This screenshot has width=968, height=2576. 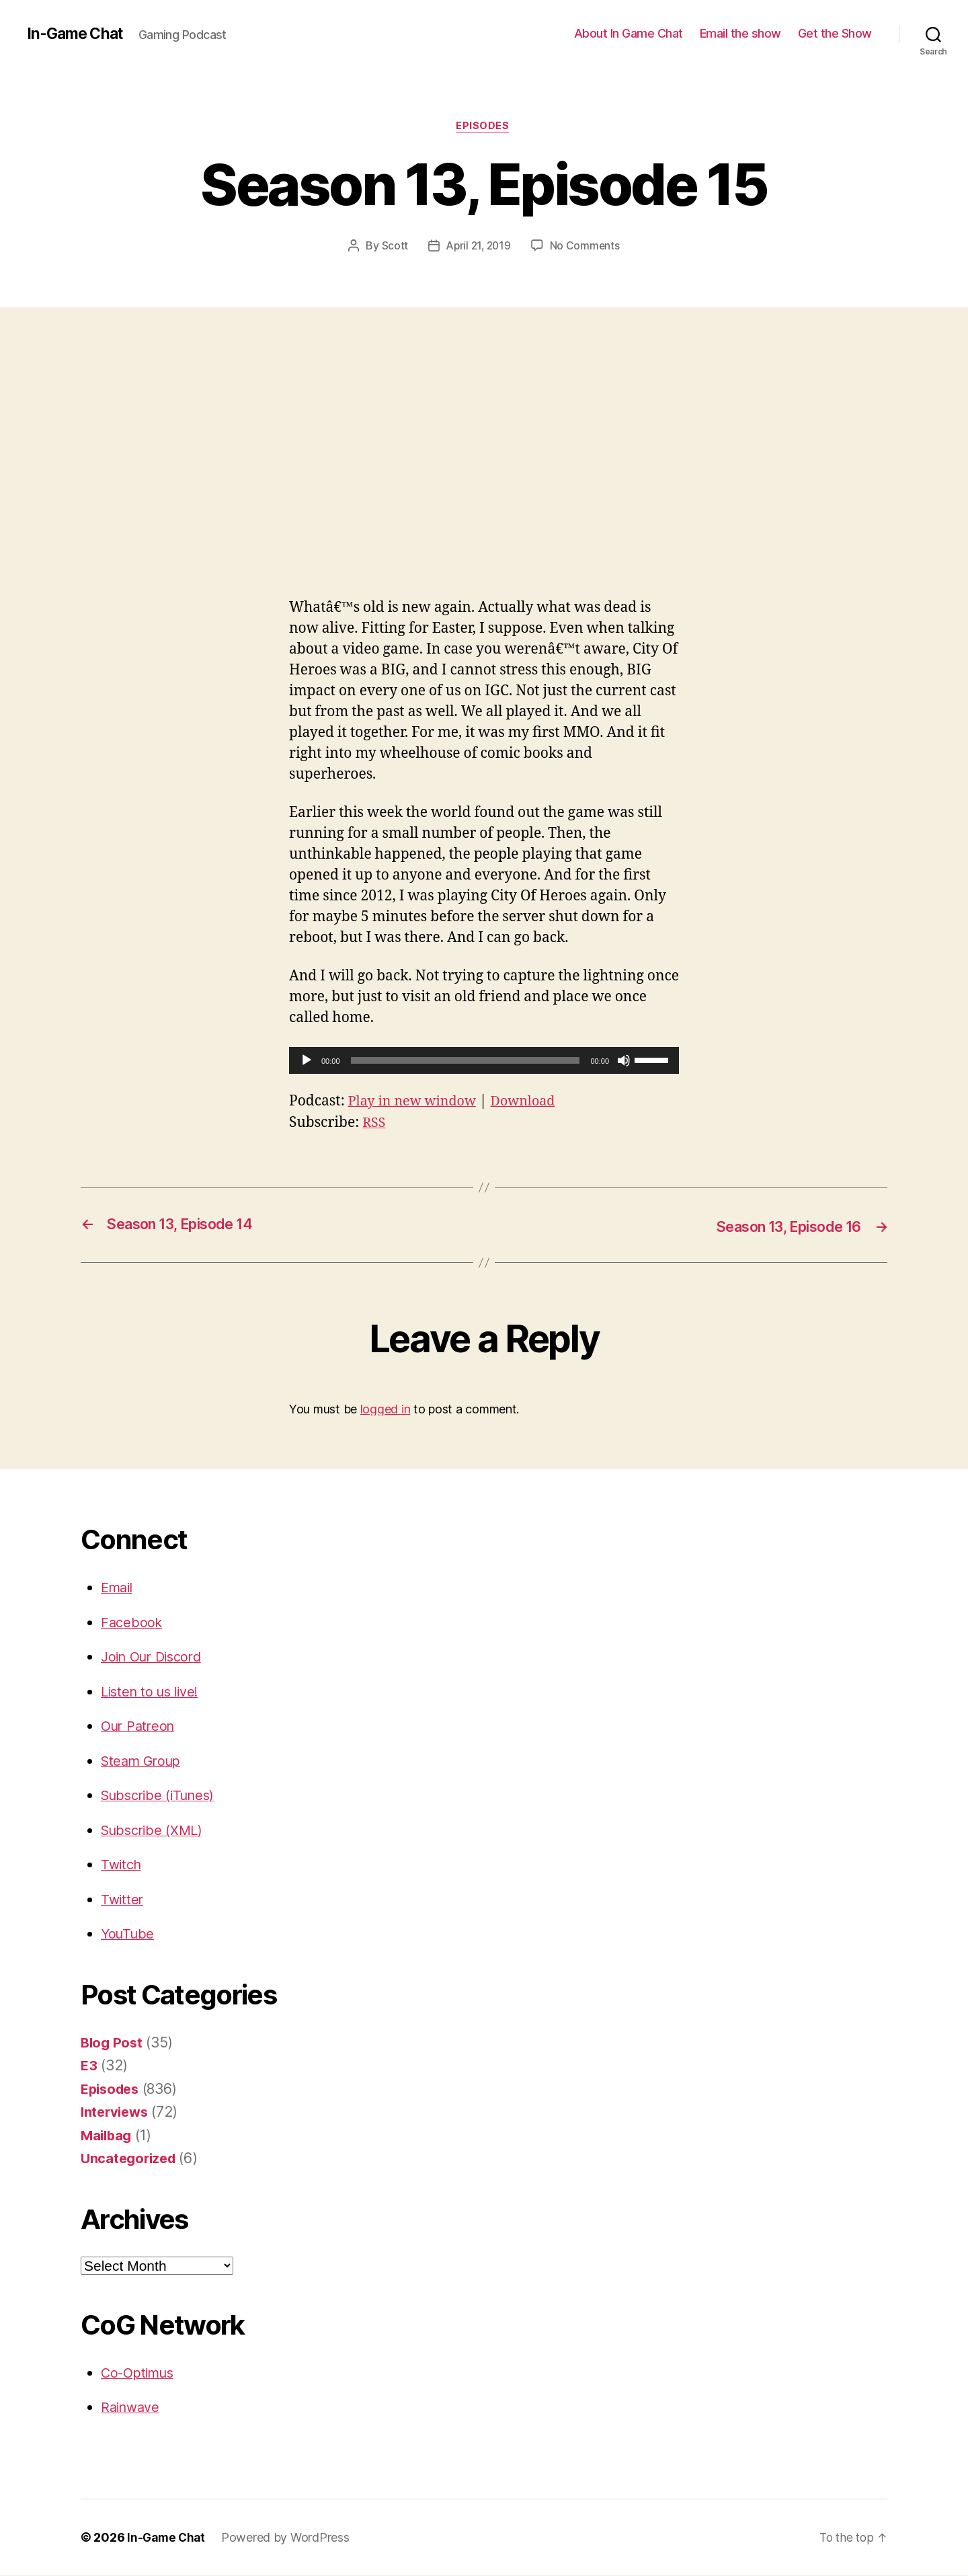 I want to click on [Play], so click(x=306, y=1061).